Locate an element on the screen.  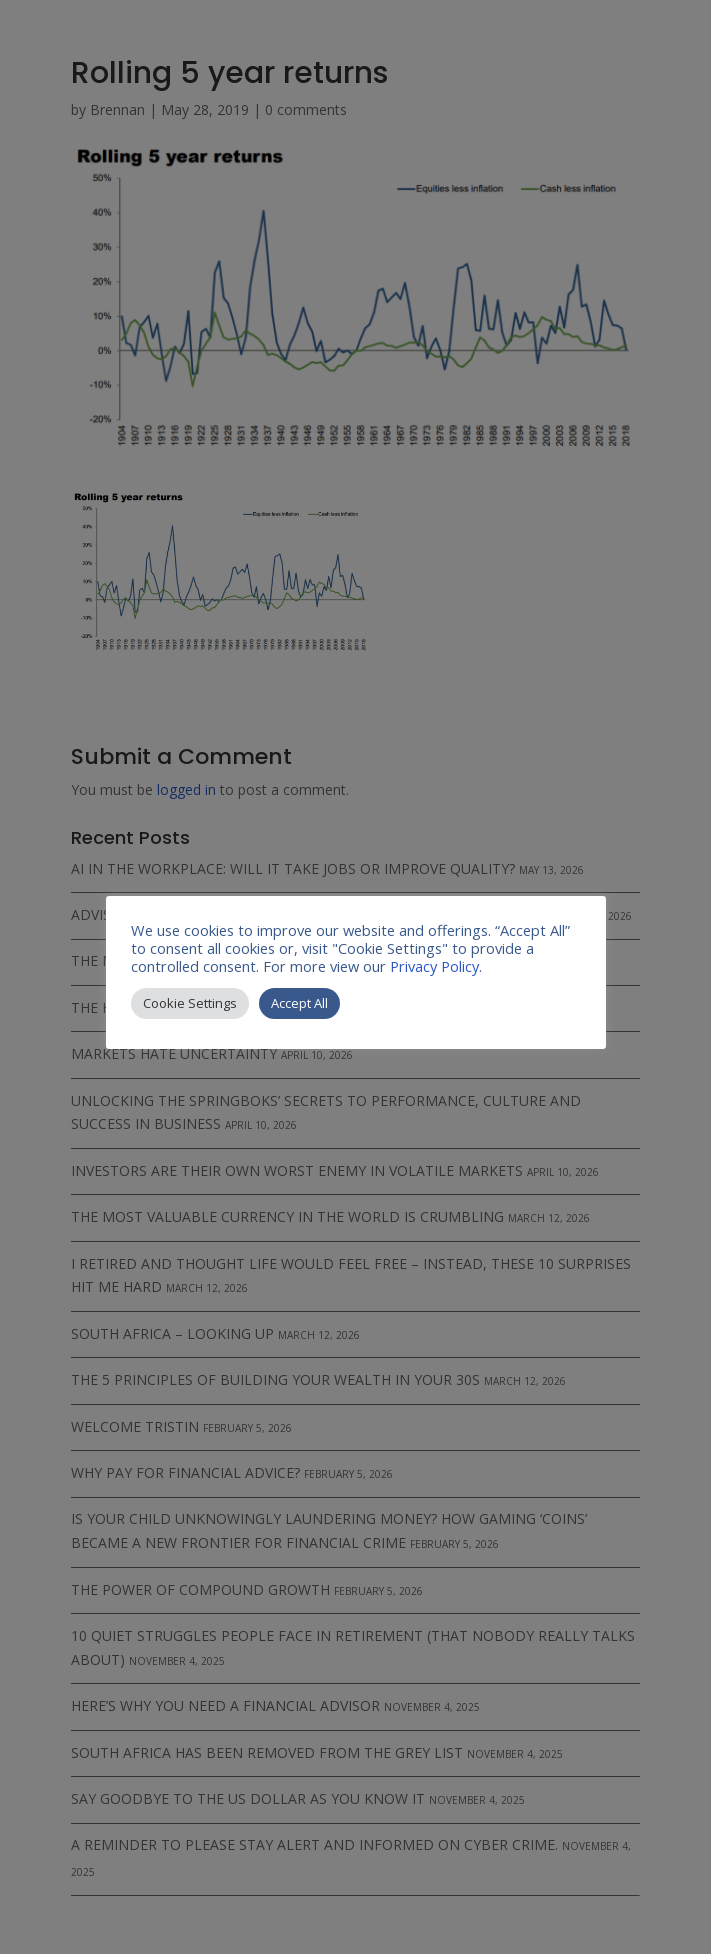
Privacy Policy is located at coordinates (434, 966).